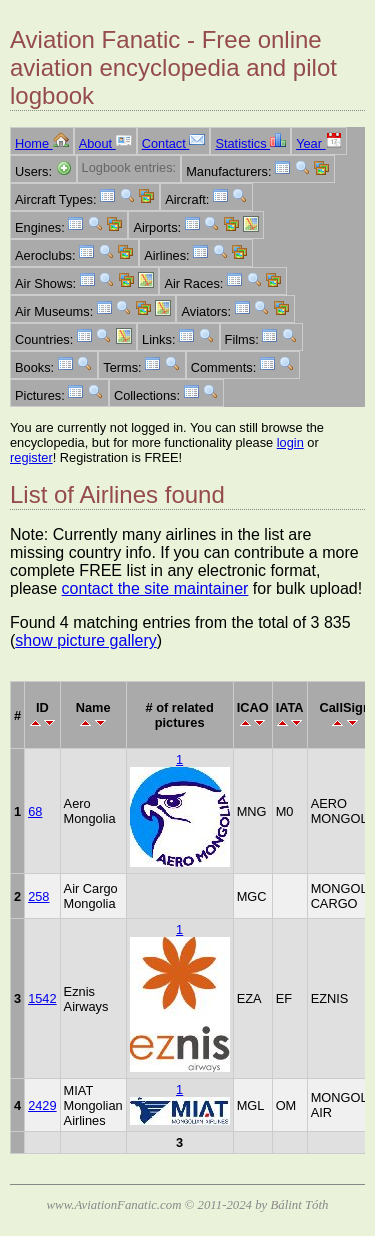 The image size is (375, 1236). What do you see at coordinates (38, 896) in the screenshot?
I see `258` at bounding box center [38, 896].